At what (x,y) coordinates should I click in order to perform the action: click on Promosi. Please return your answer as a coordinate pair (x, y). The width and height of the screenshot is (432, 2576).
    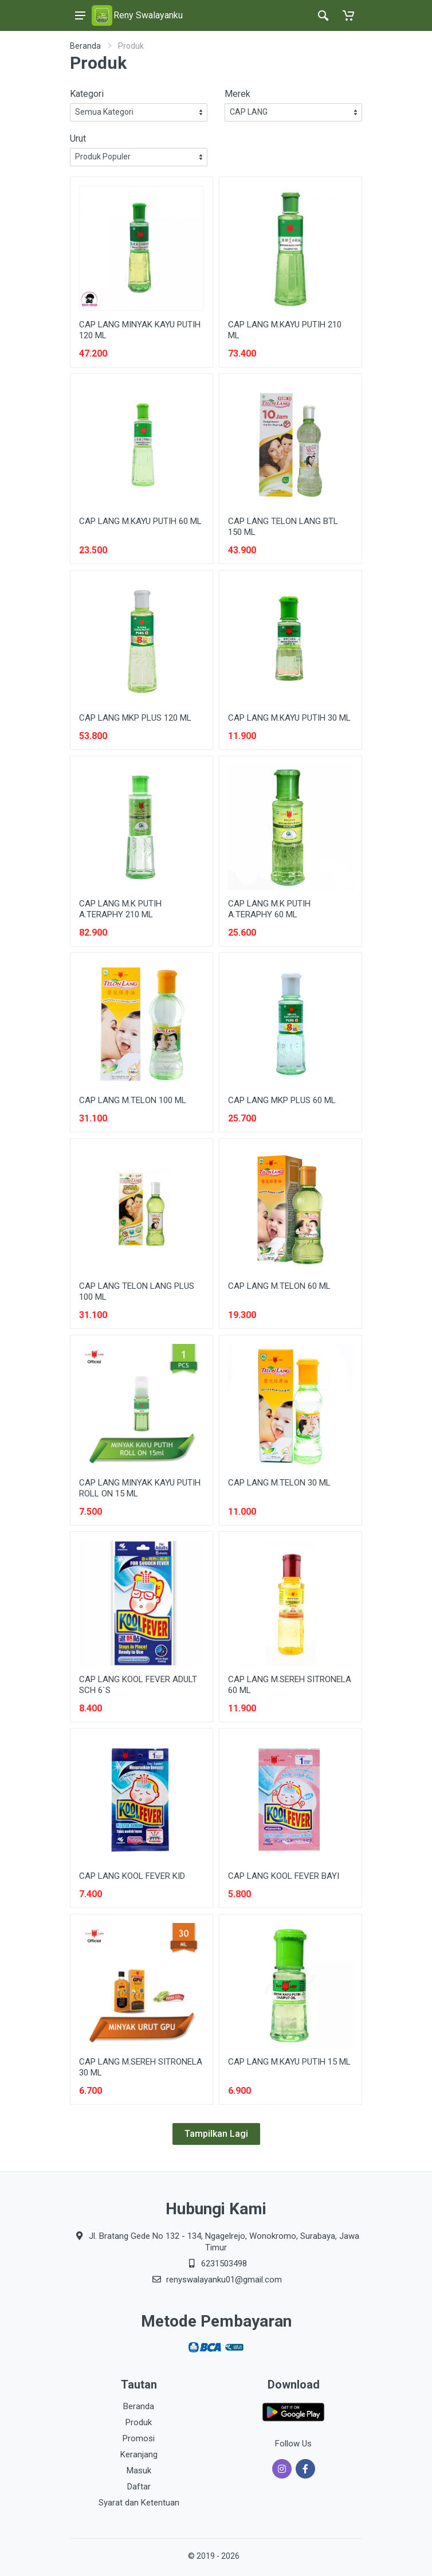
    Looking at the image, I should click on (139, 2438).